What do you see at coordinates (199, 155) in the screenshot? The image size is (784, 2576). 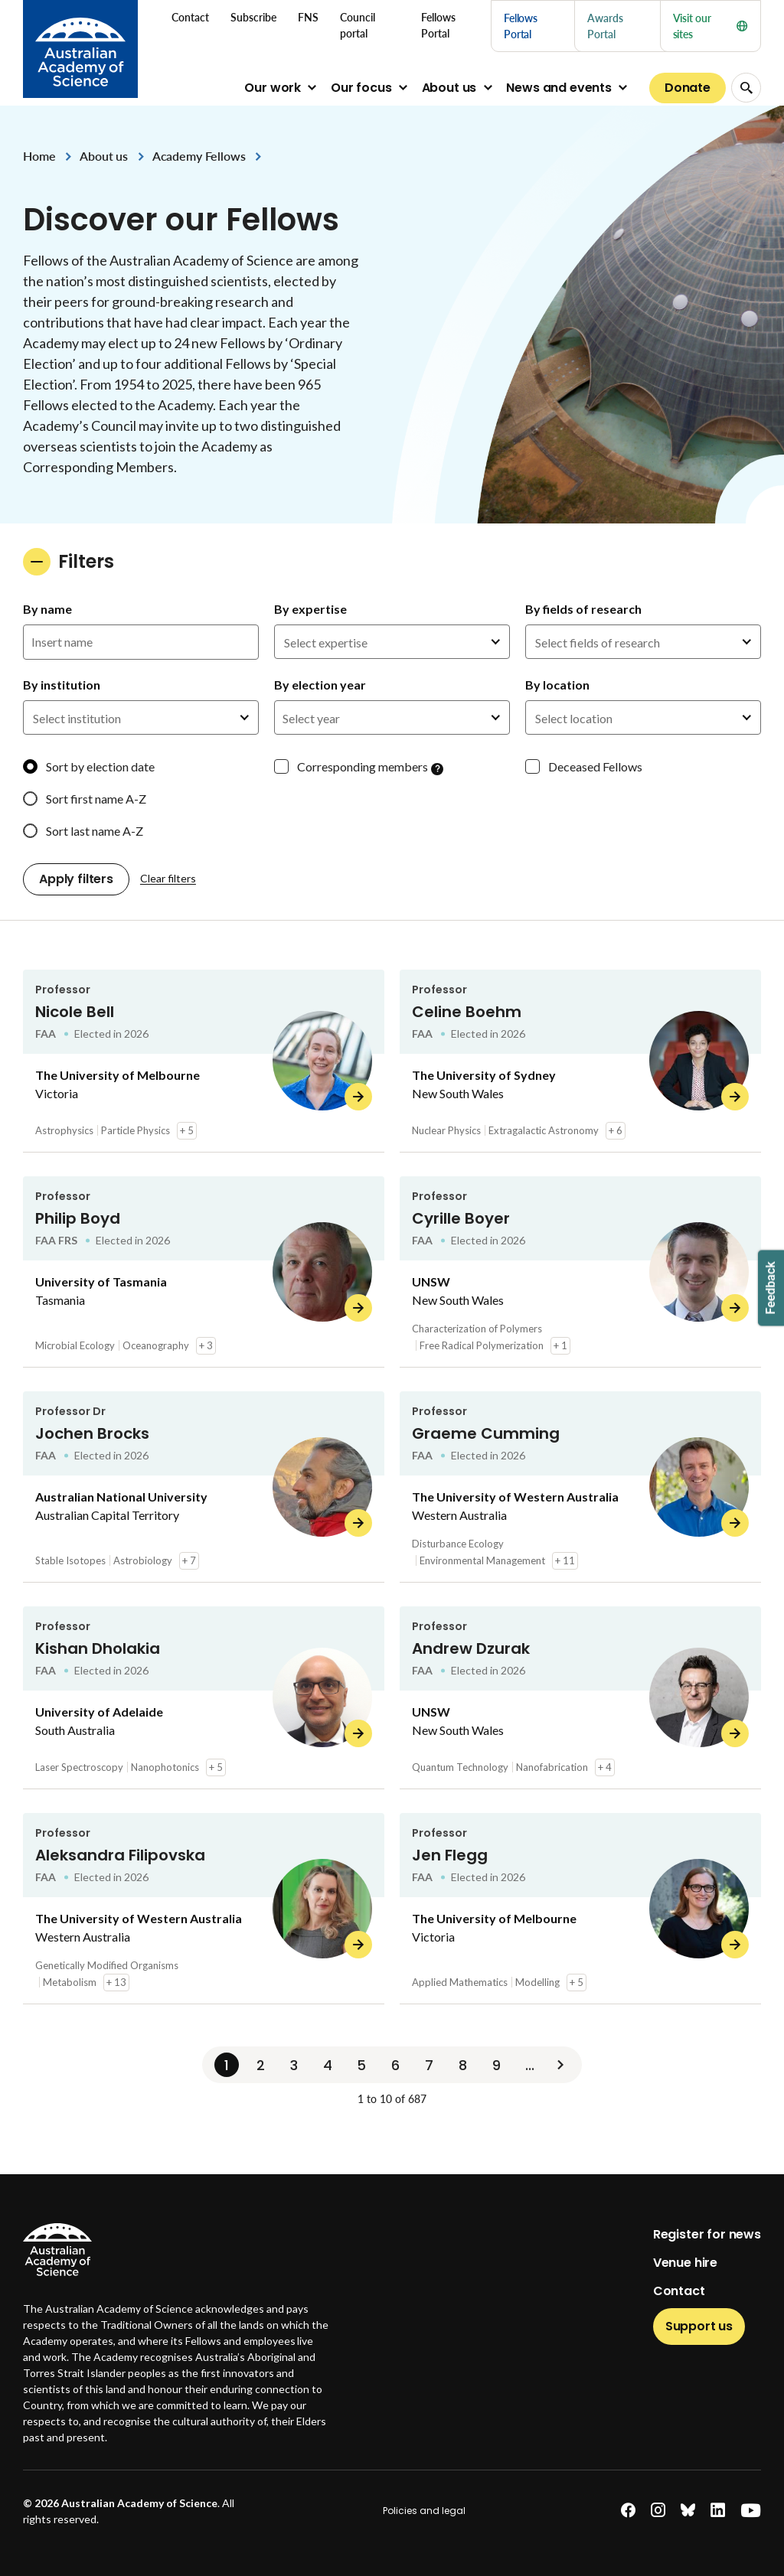 I see `Academy Fellows` at bounding box center [199, 155].